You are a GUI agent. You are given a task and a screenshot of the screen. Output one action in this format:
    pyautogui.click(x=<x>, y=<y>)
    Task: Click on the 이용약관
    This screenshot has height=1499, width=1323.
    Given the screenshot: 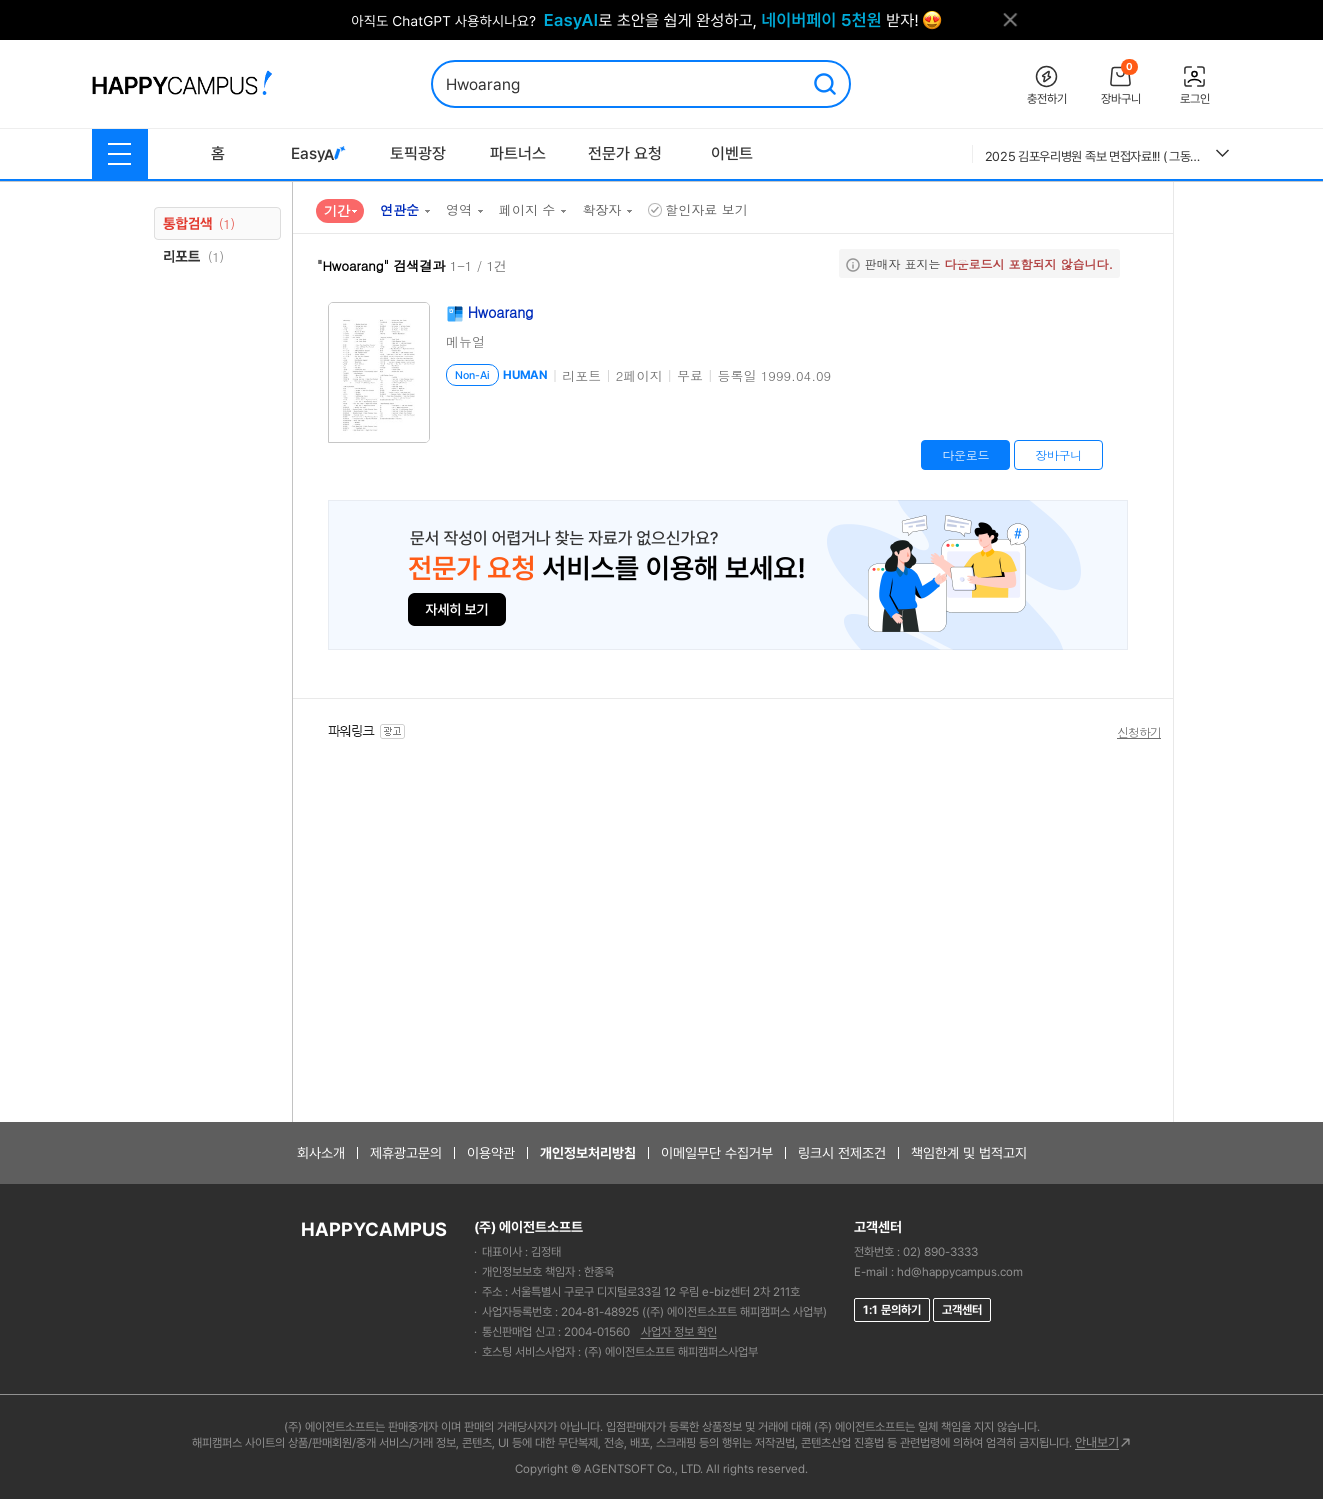 What is the action you would take?
    pyautogui.click(x=491, y=1153)
    